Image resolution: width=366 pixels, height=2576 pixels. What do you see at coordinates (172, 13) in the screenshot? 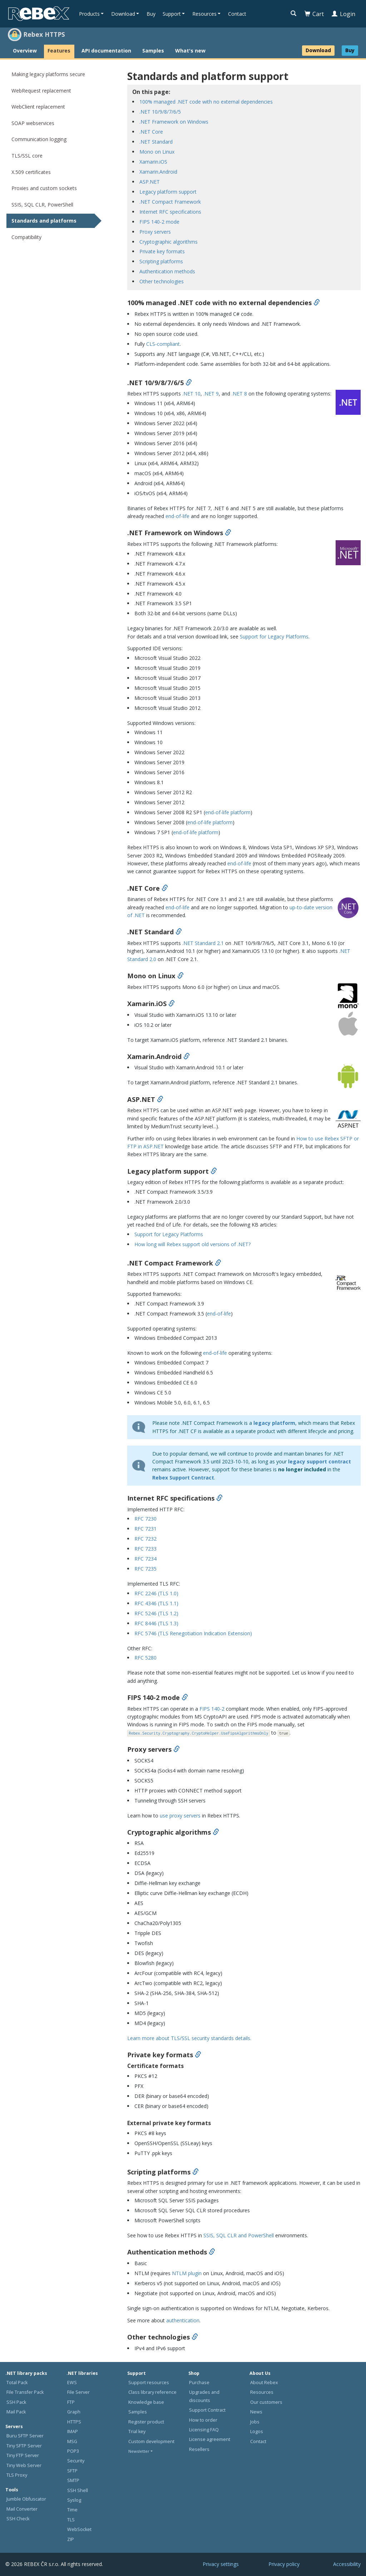
I see `Support [button]` at bounding box center [172, 13].